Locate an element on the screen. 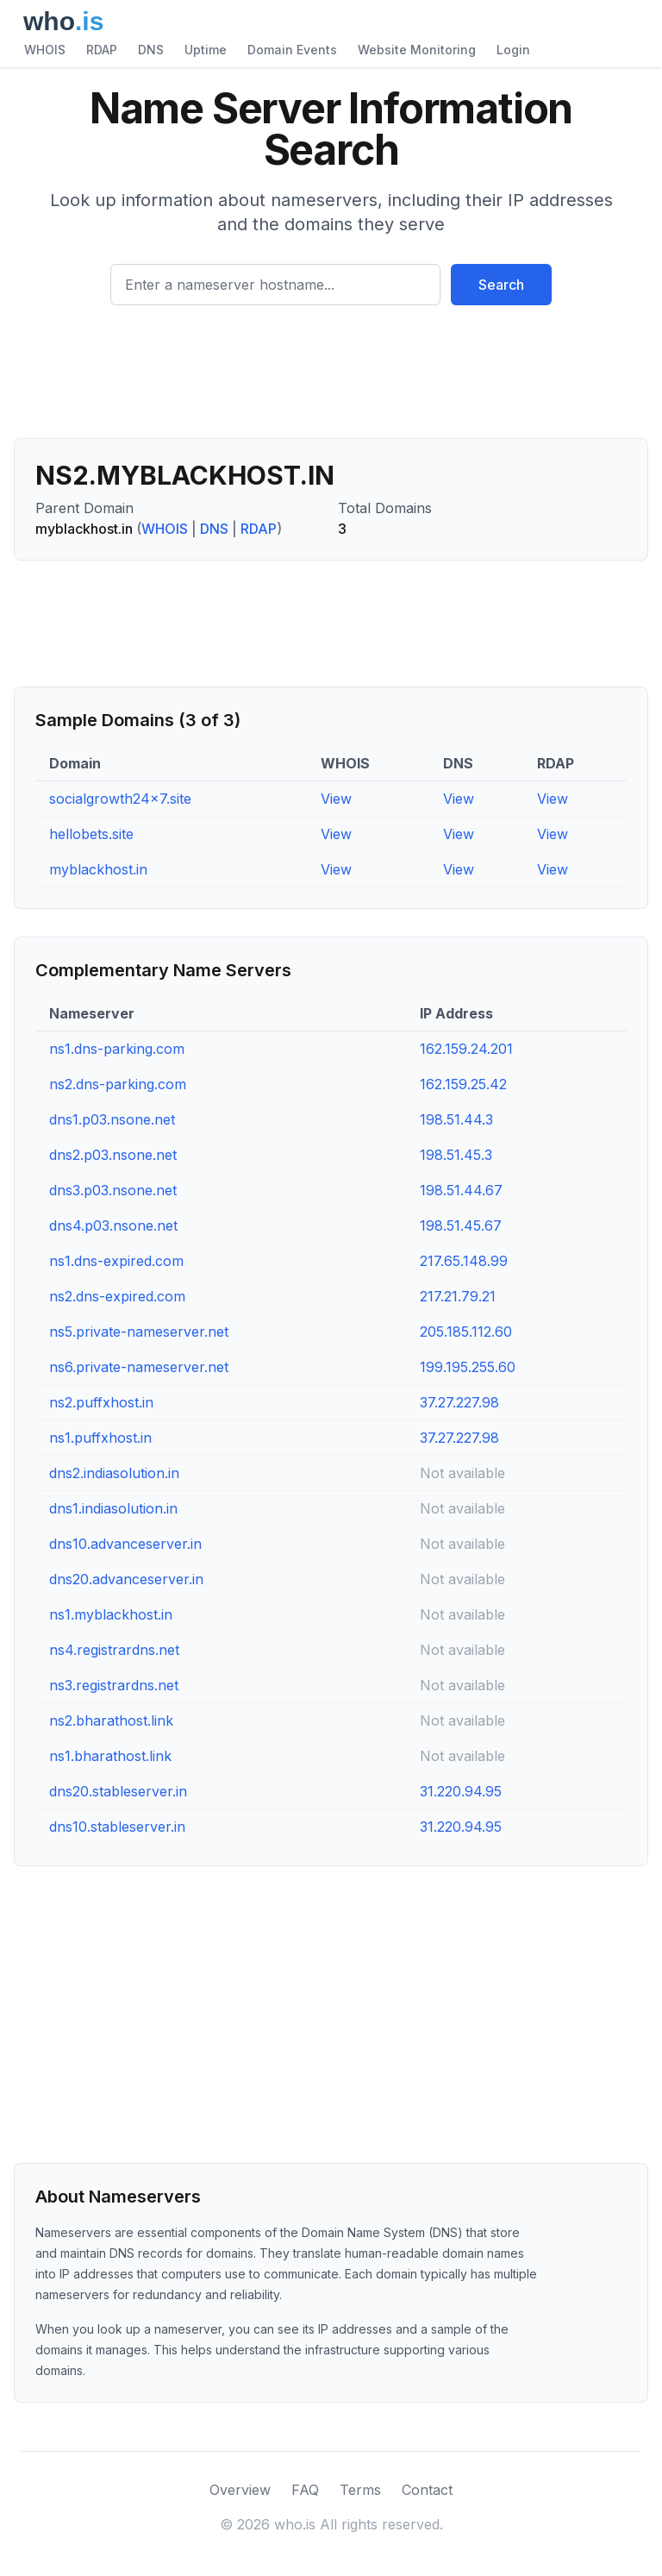  Contact is located at coordinates (427, 2489).